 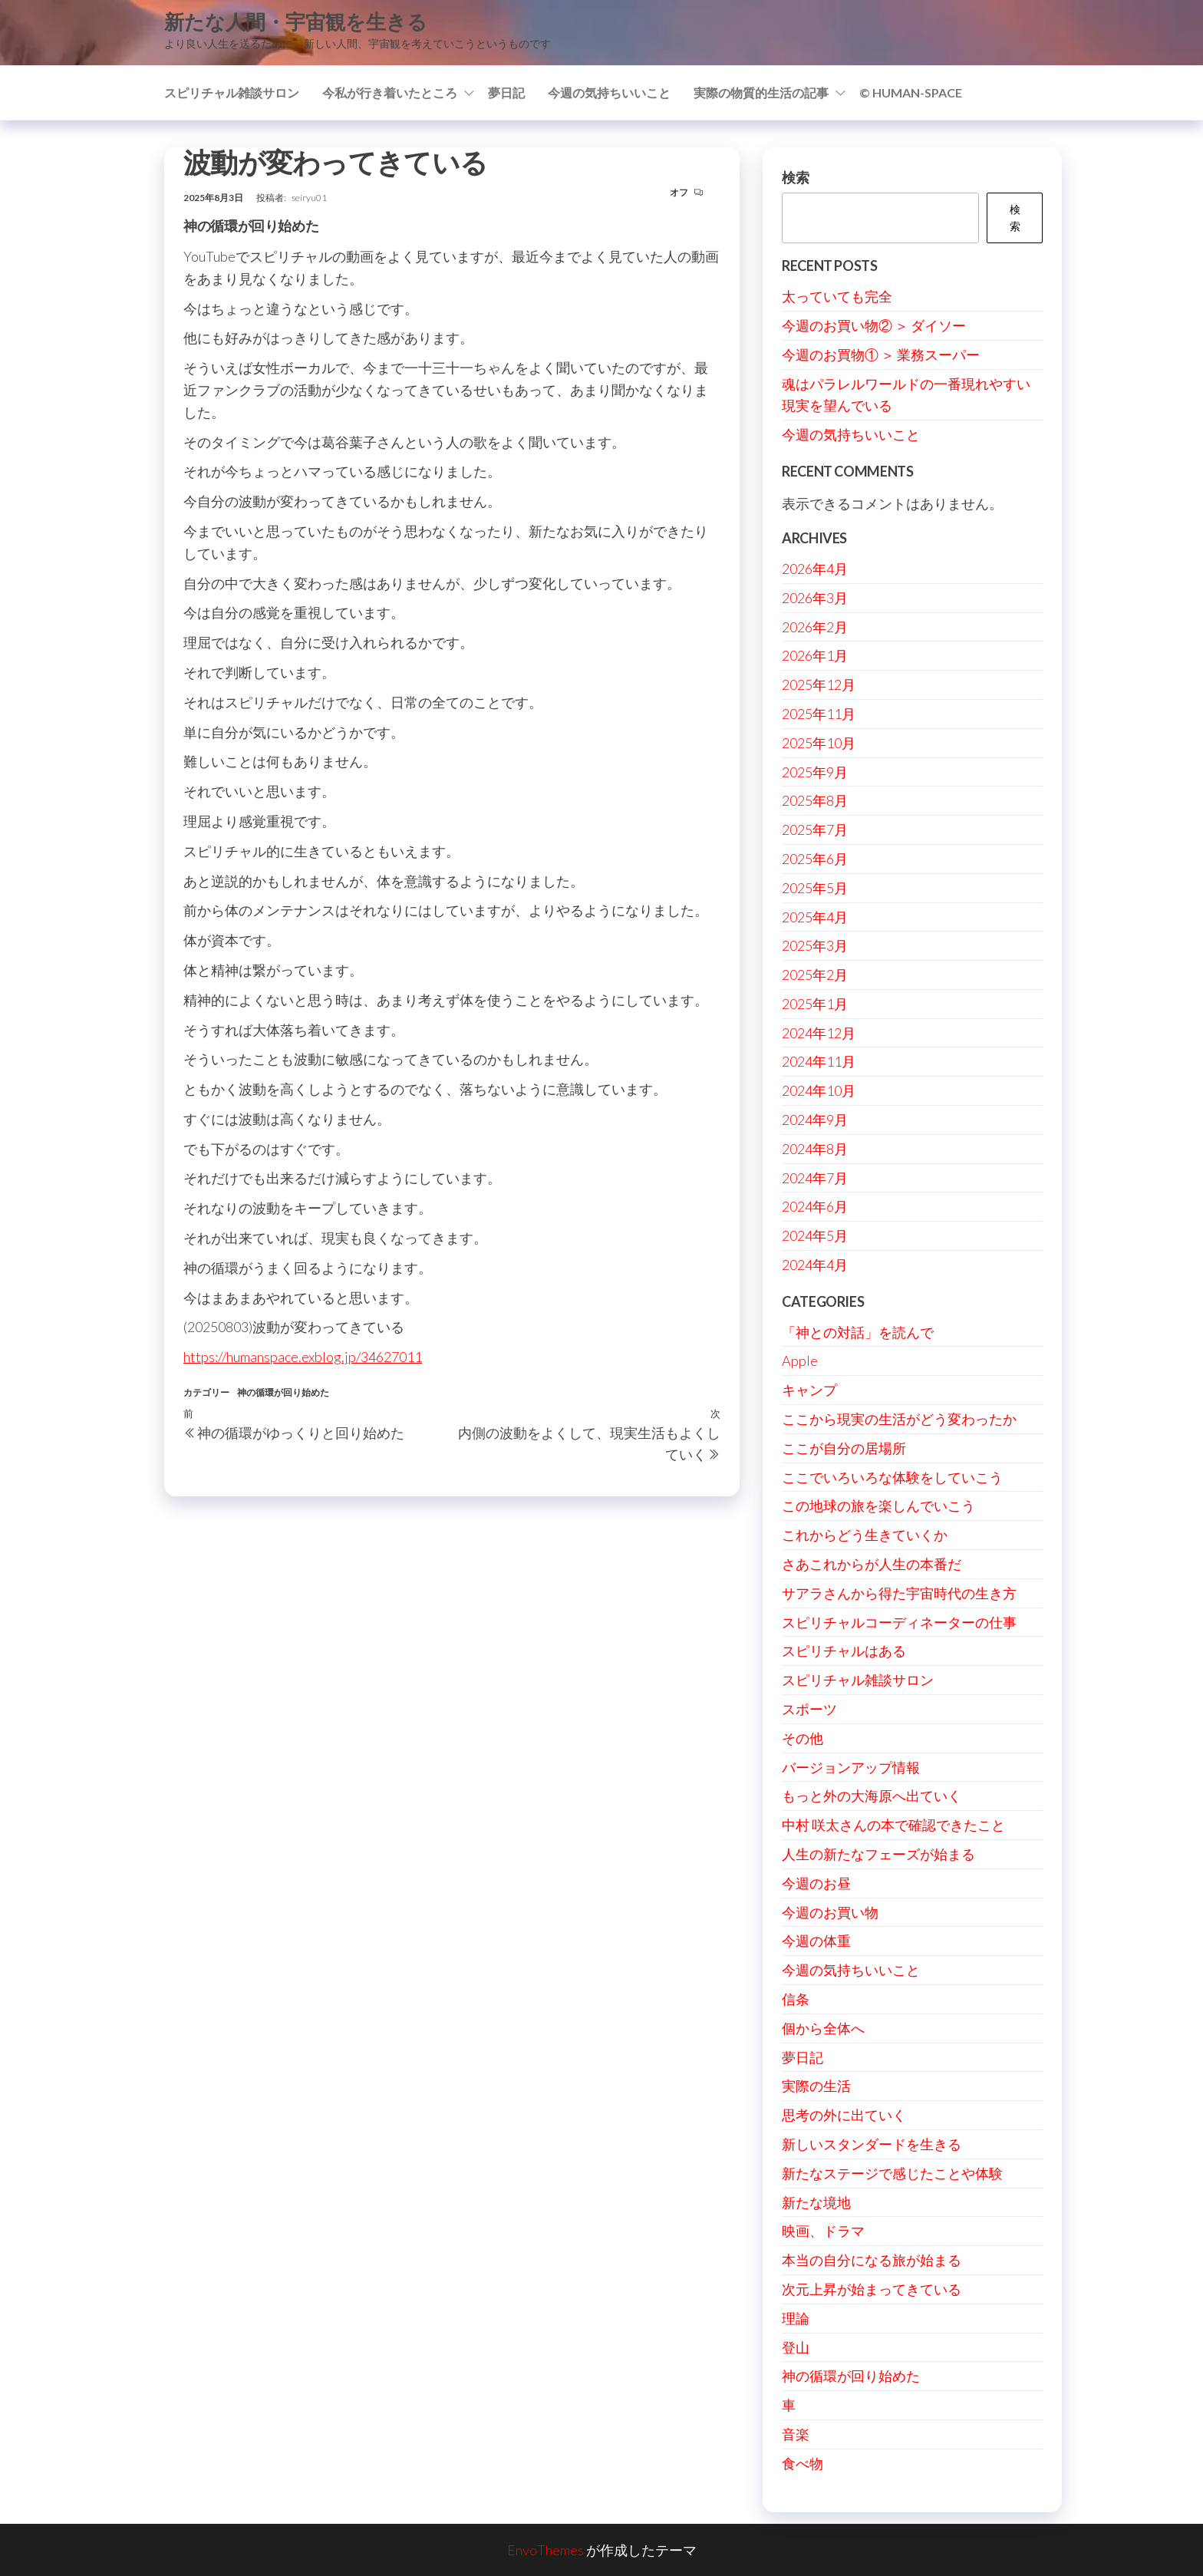 I want to click on 思考の外に出ていく, so click(x=844, y=2114).